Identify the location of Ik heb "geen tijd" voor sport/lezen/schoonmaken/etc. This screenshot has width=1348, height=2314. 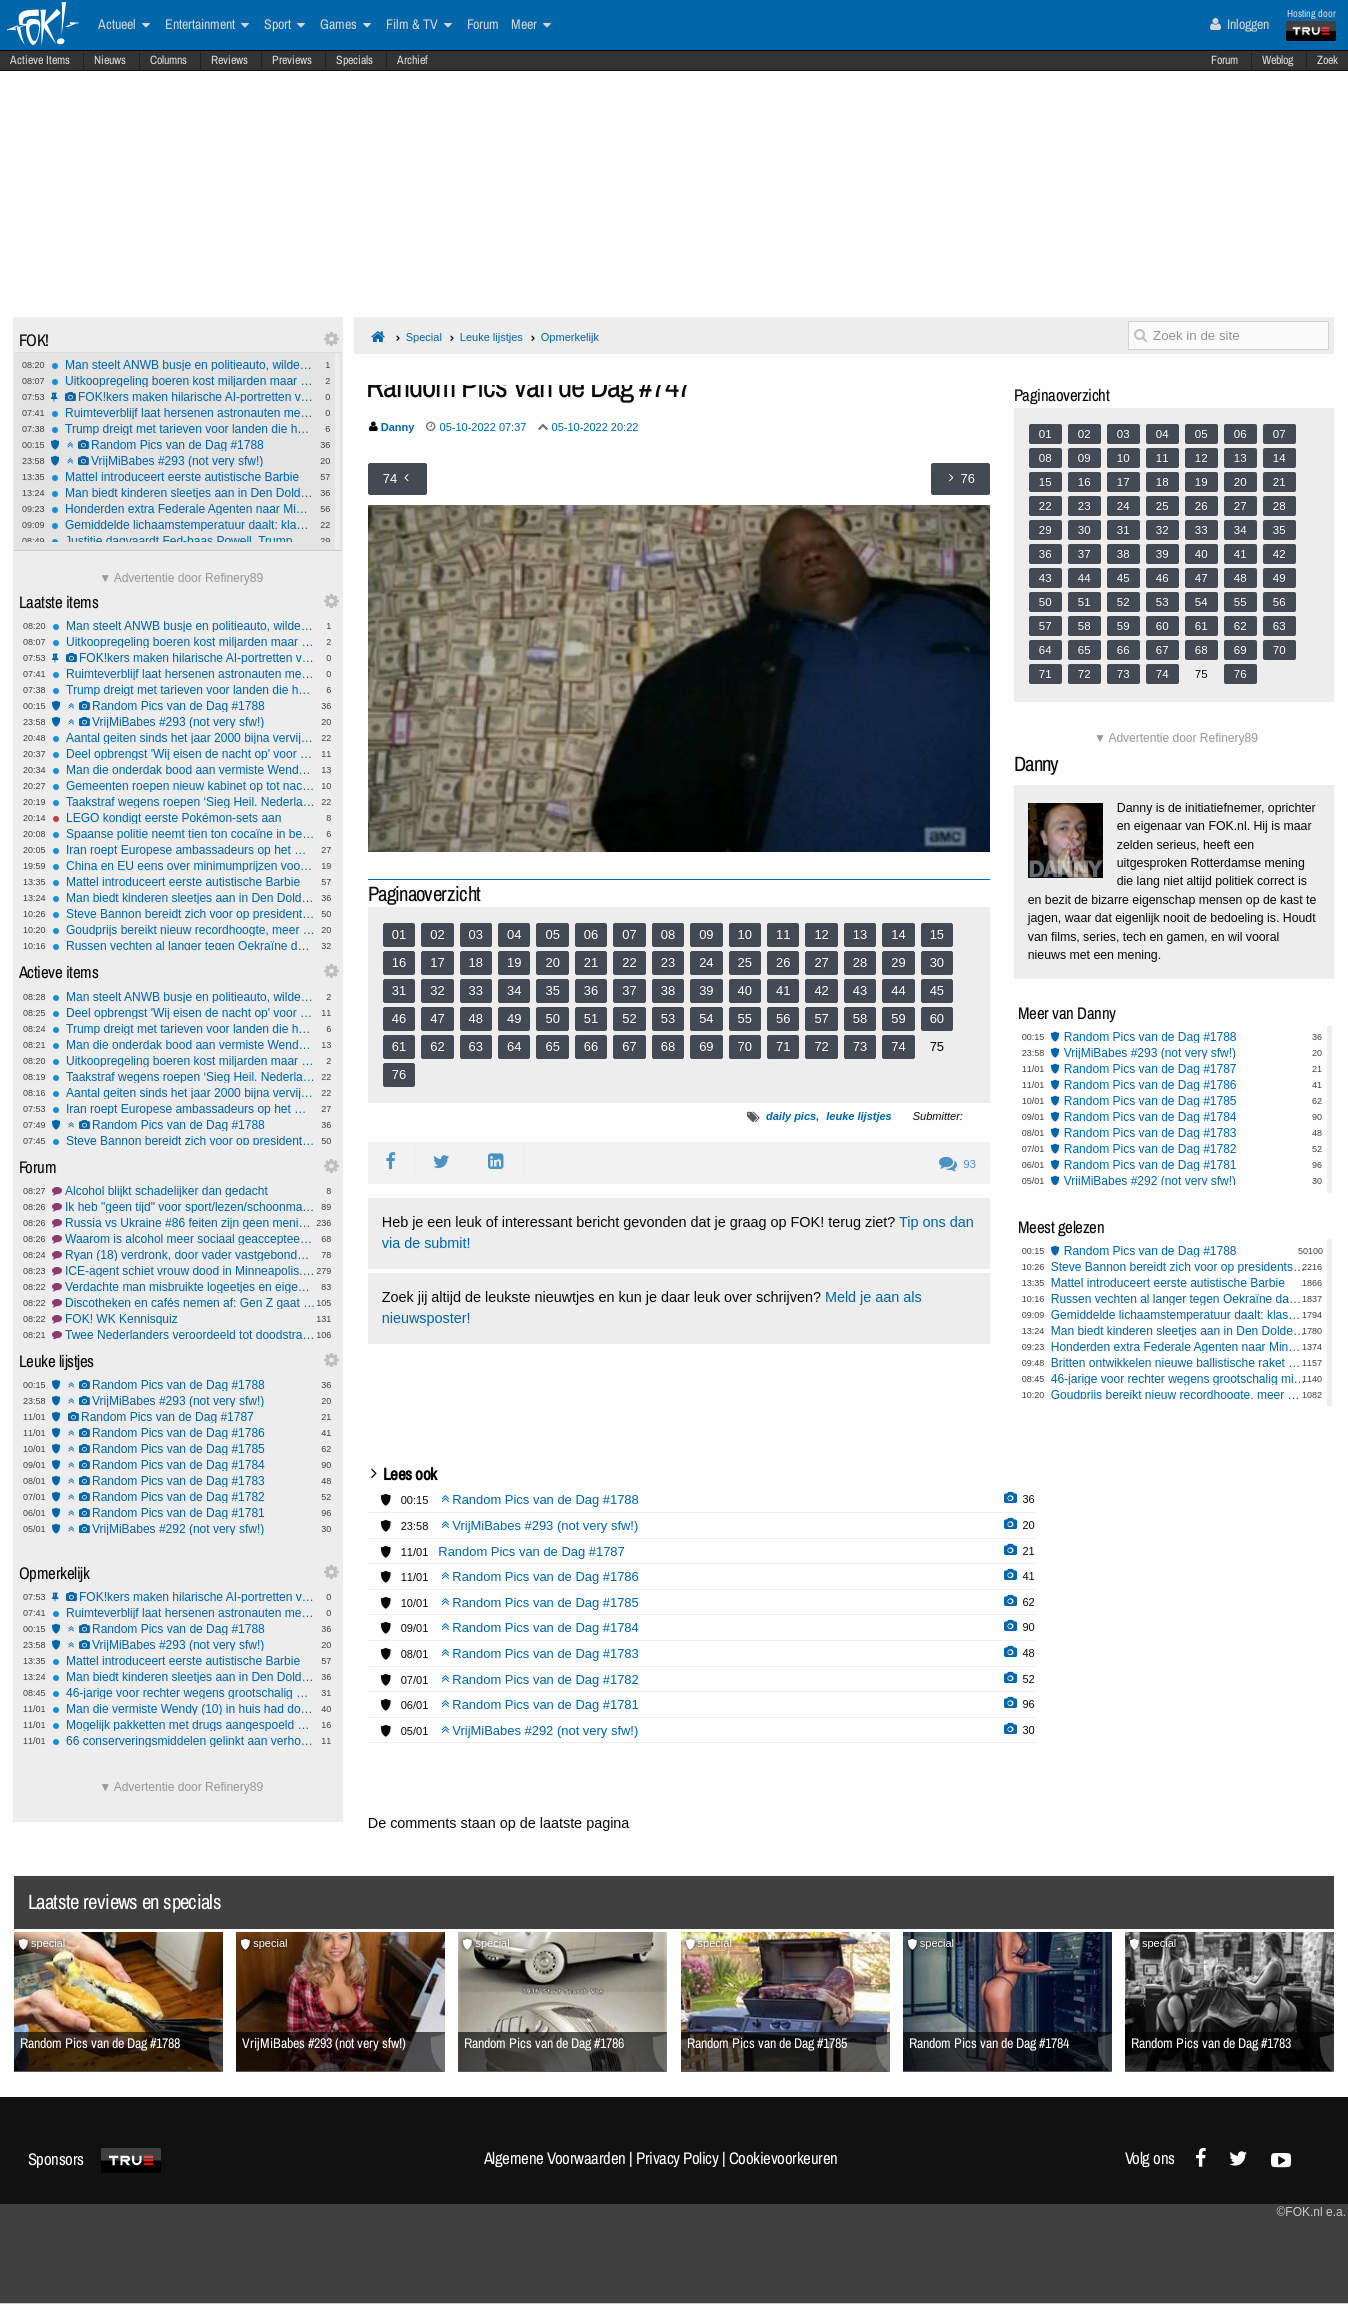
(183, 1207).